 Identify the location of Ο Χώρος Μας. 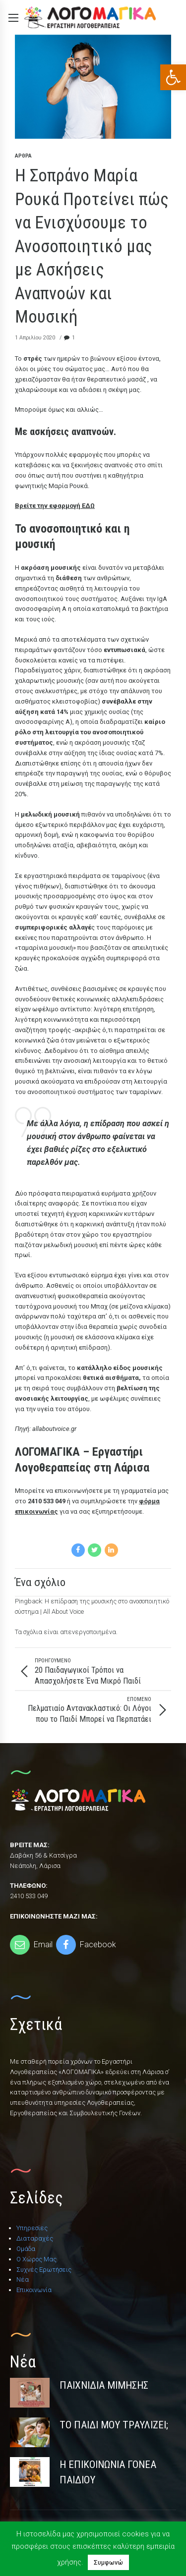
(36, 2259).